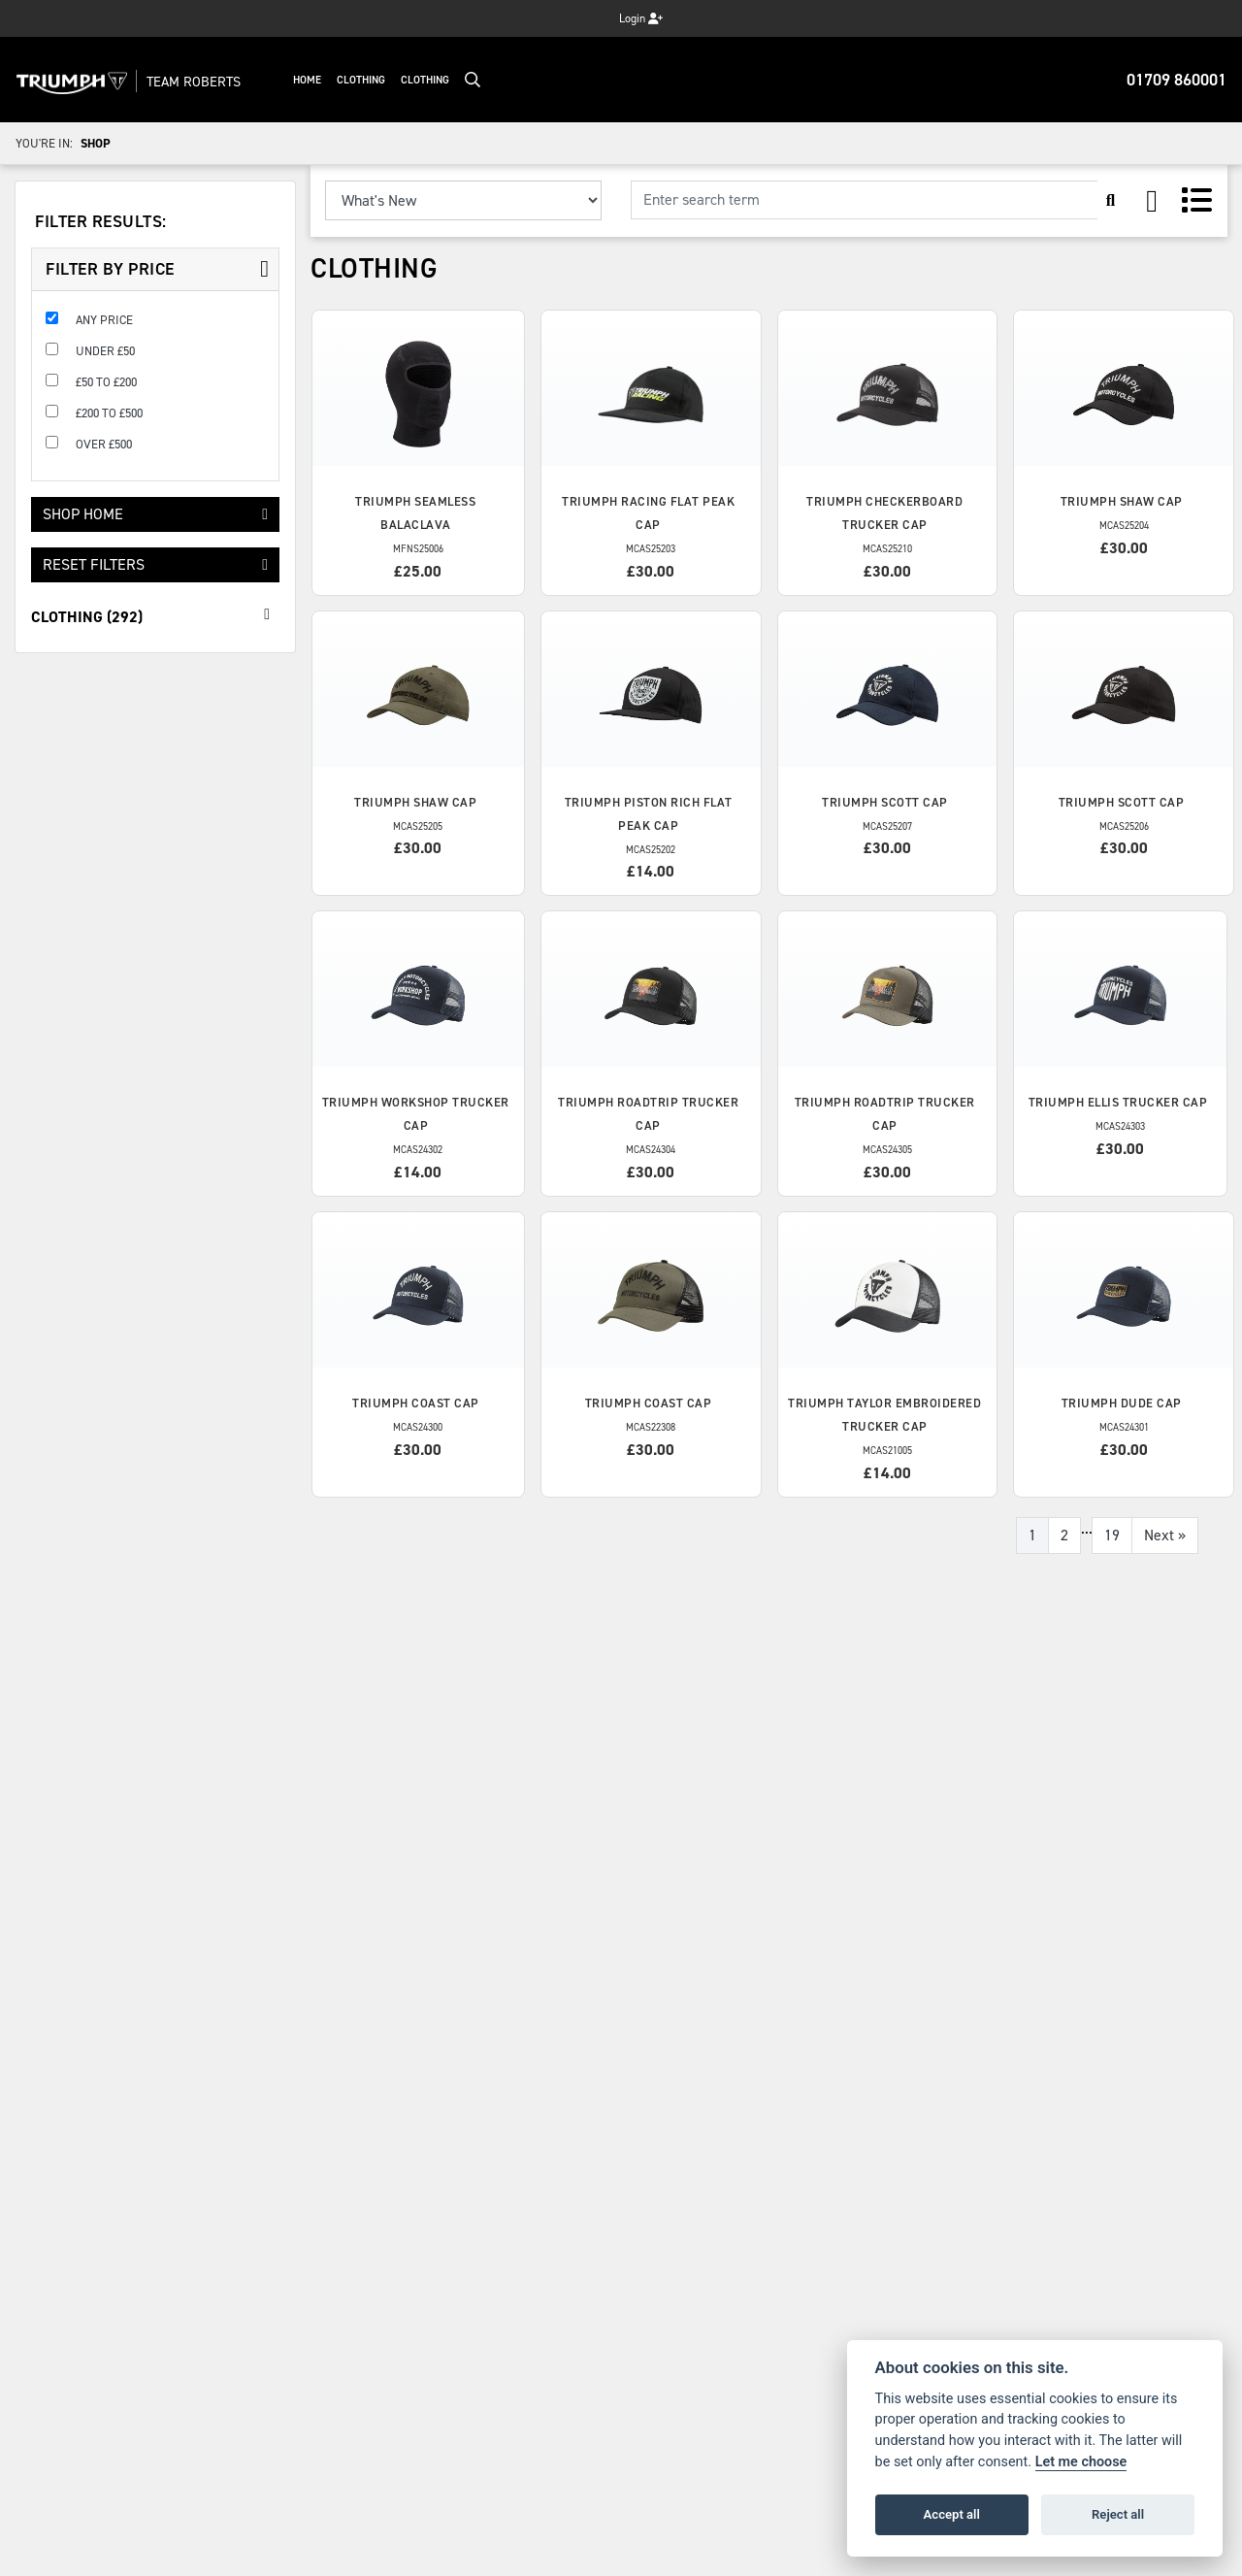 Image resolution: width=1242 pixels, height=2576 pixels. What do you see at coordinates (363, 80) in the screenshot?
I see `Clothing` at bounding box center [363, 80].